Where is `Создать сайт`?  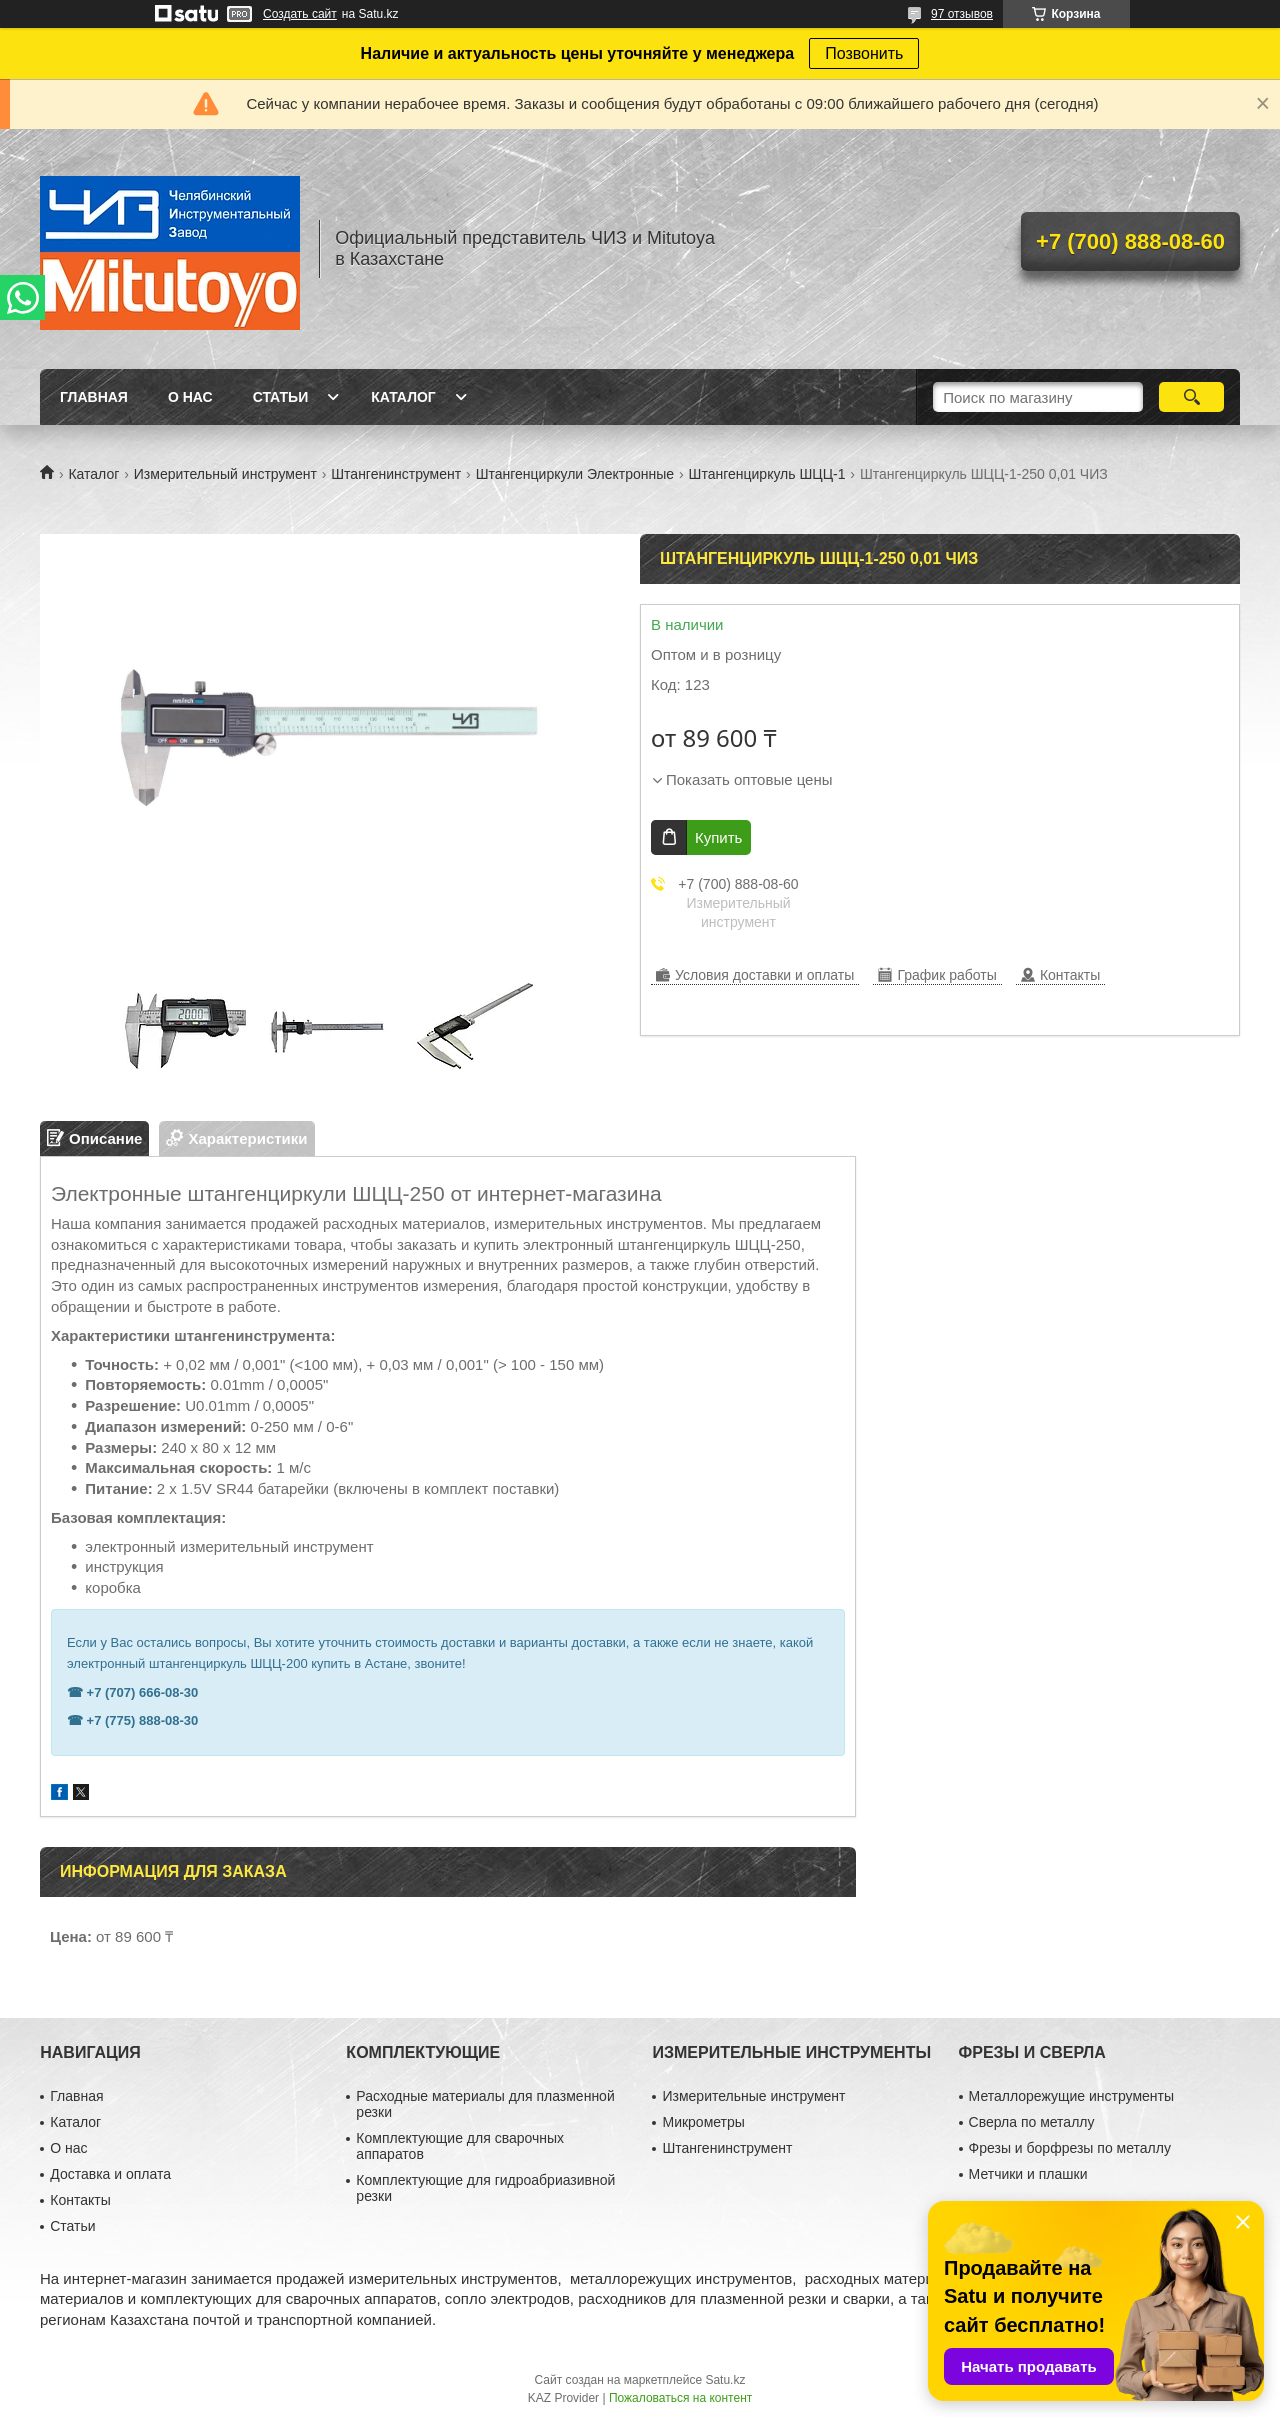
Создать сайт is located at coordinates (300, 14).